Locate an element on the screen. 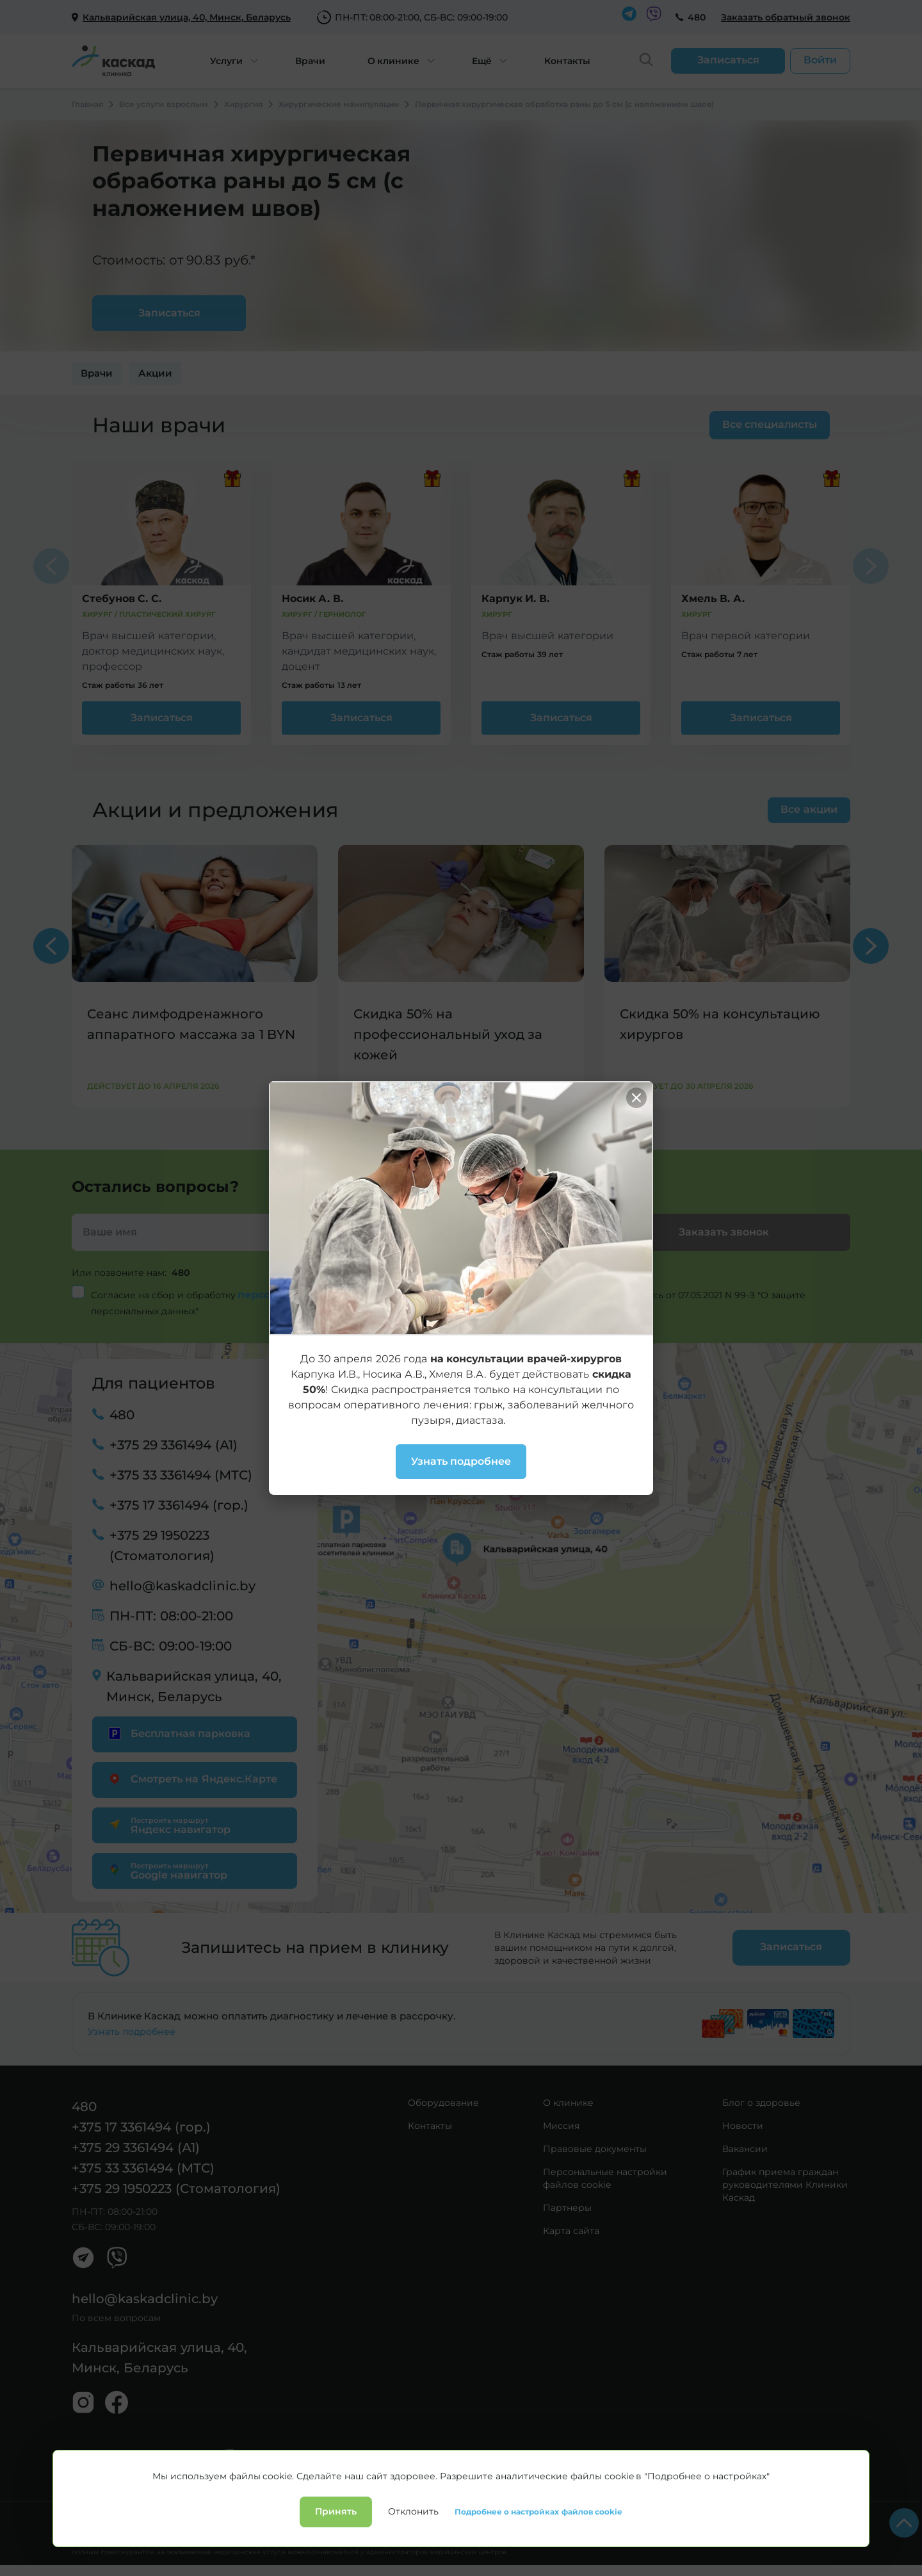 This screenshot has width=922, height=2576. +375 17 3361494 (гор.) is located at coordinates (178, 1505).